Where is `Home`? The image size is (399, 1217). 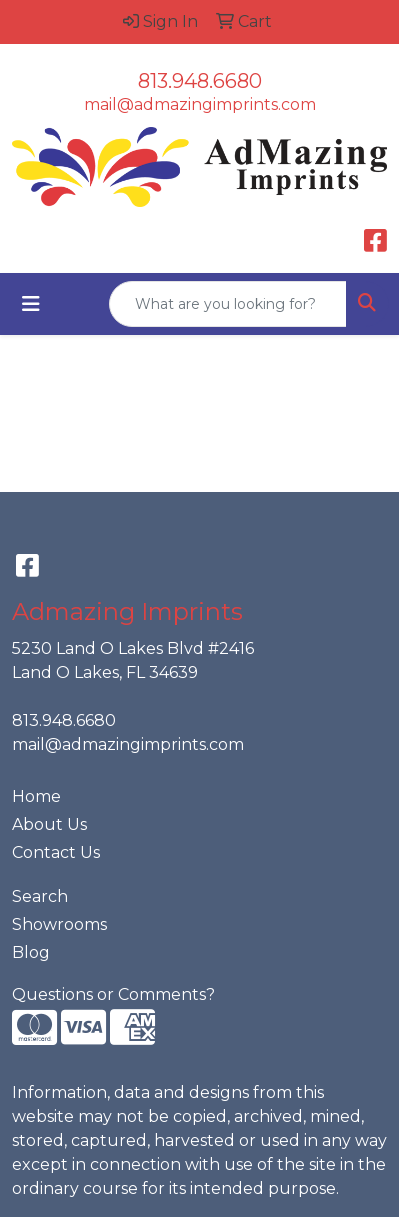 Home is located at coordinates (36, 796).